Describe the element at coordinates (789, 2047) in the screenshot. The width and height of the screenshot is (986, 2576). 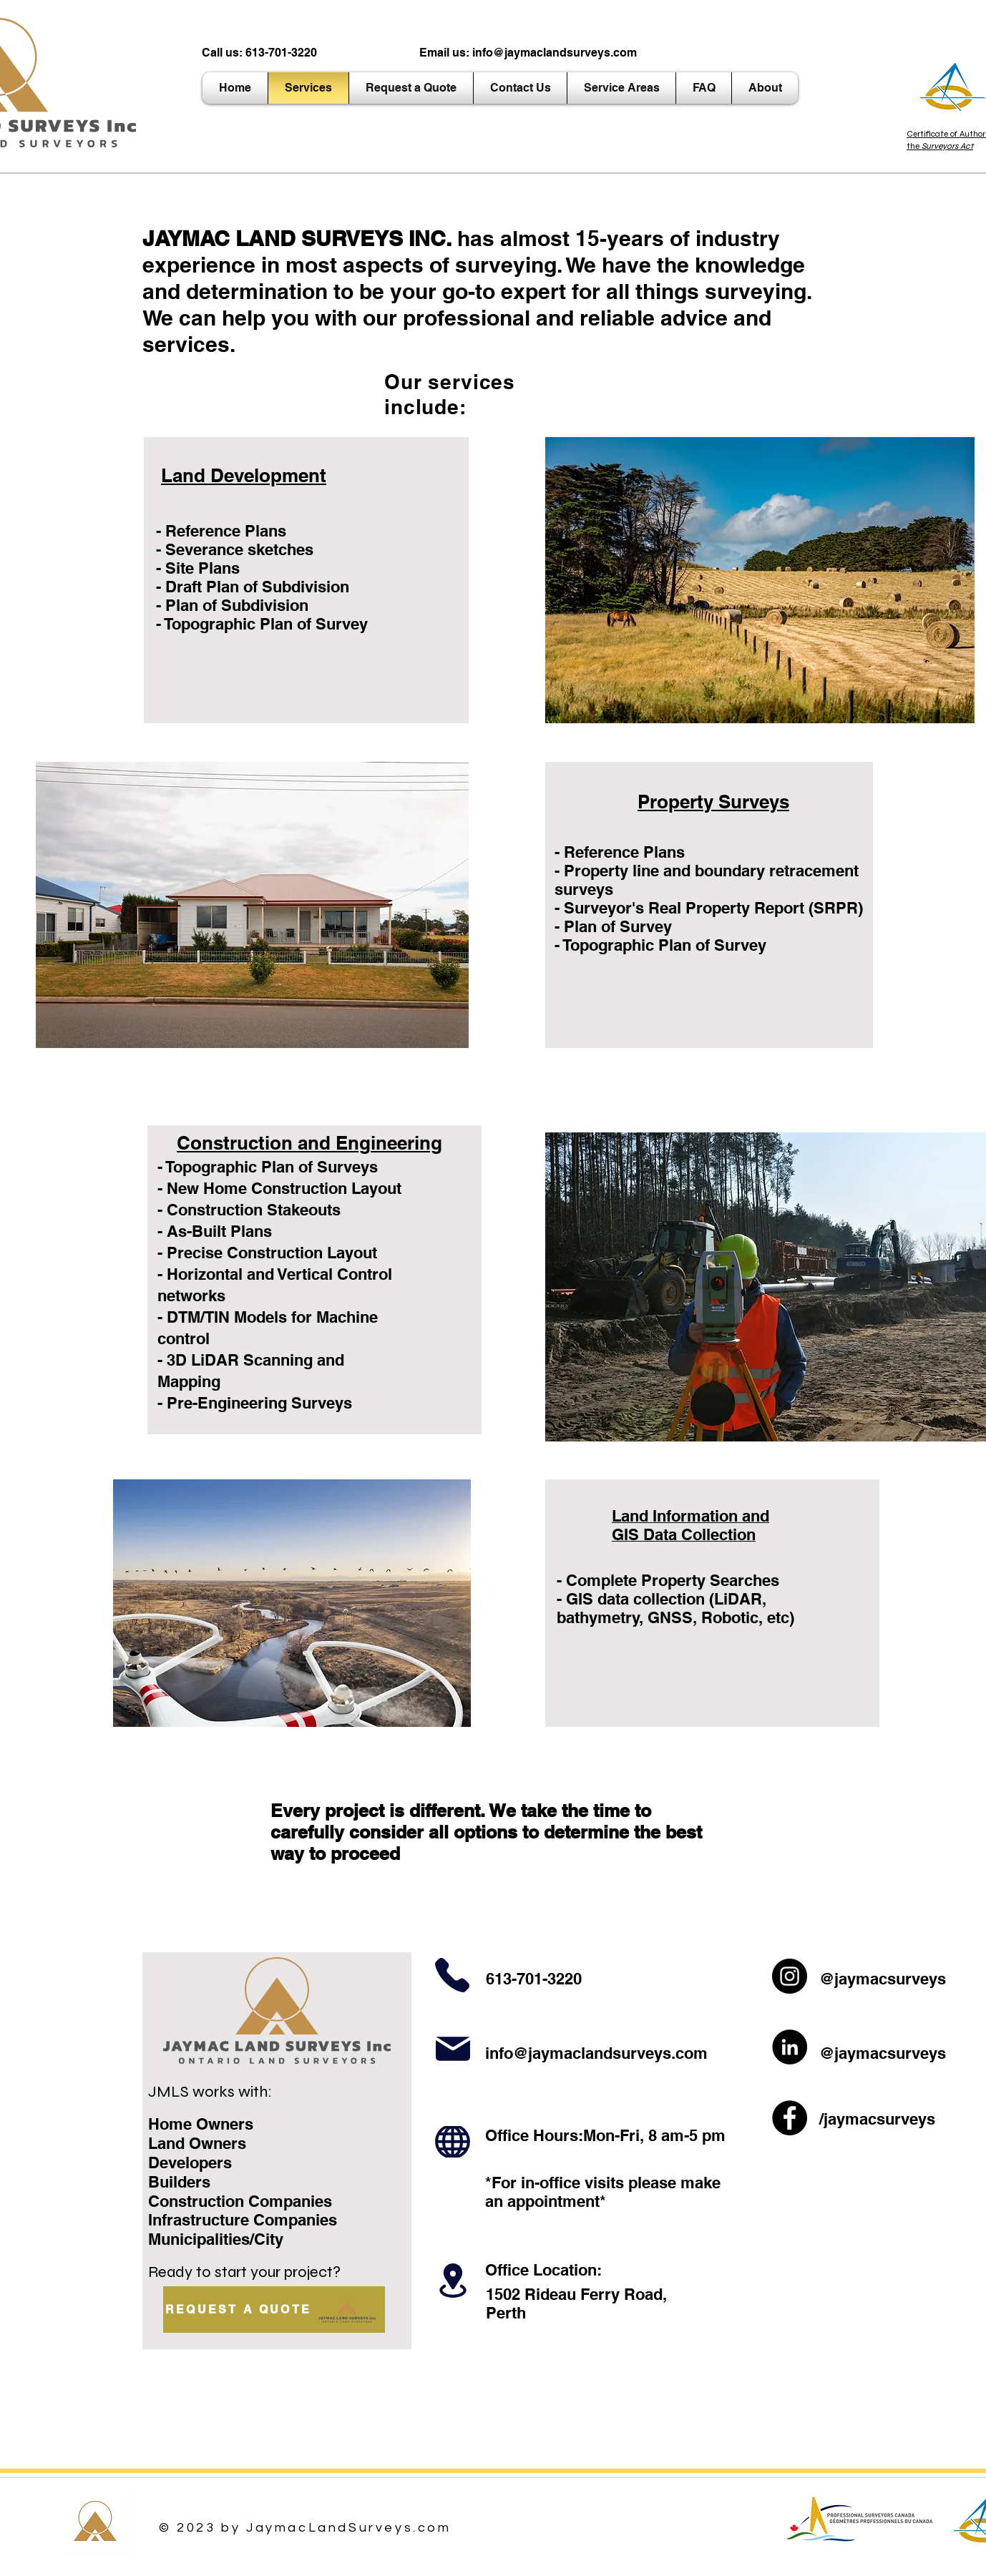
I see `[LinkedIn]` at that location.